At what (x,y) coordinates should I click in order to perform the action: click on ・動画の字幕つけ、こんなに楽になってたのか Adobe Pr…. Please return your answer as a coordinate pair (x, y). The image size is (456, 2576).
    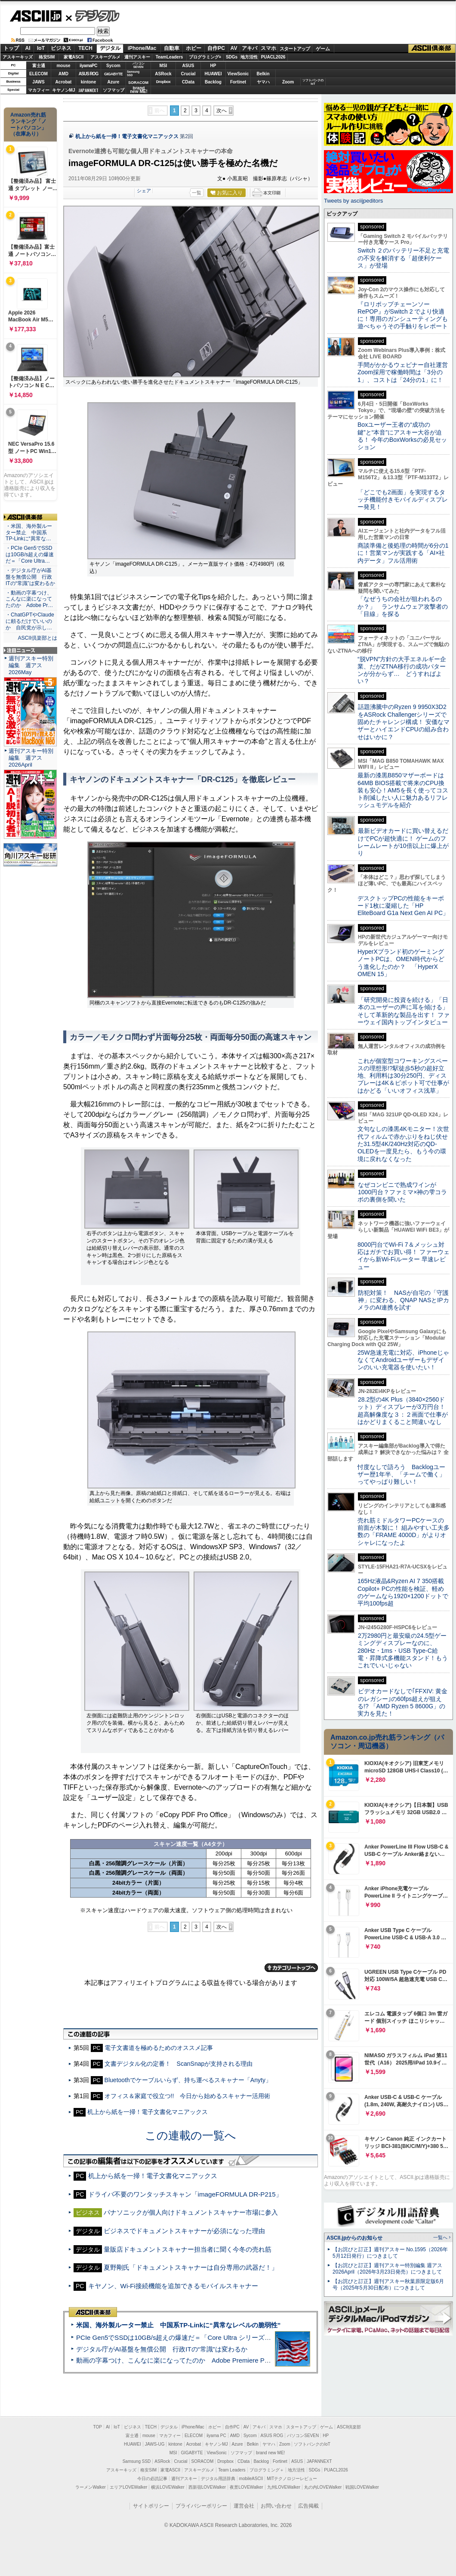
    Looking at the image, I should click on (29, 599).